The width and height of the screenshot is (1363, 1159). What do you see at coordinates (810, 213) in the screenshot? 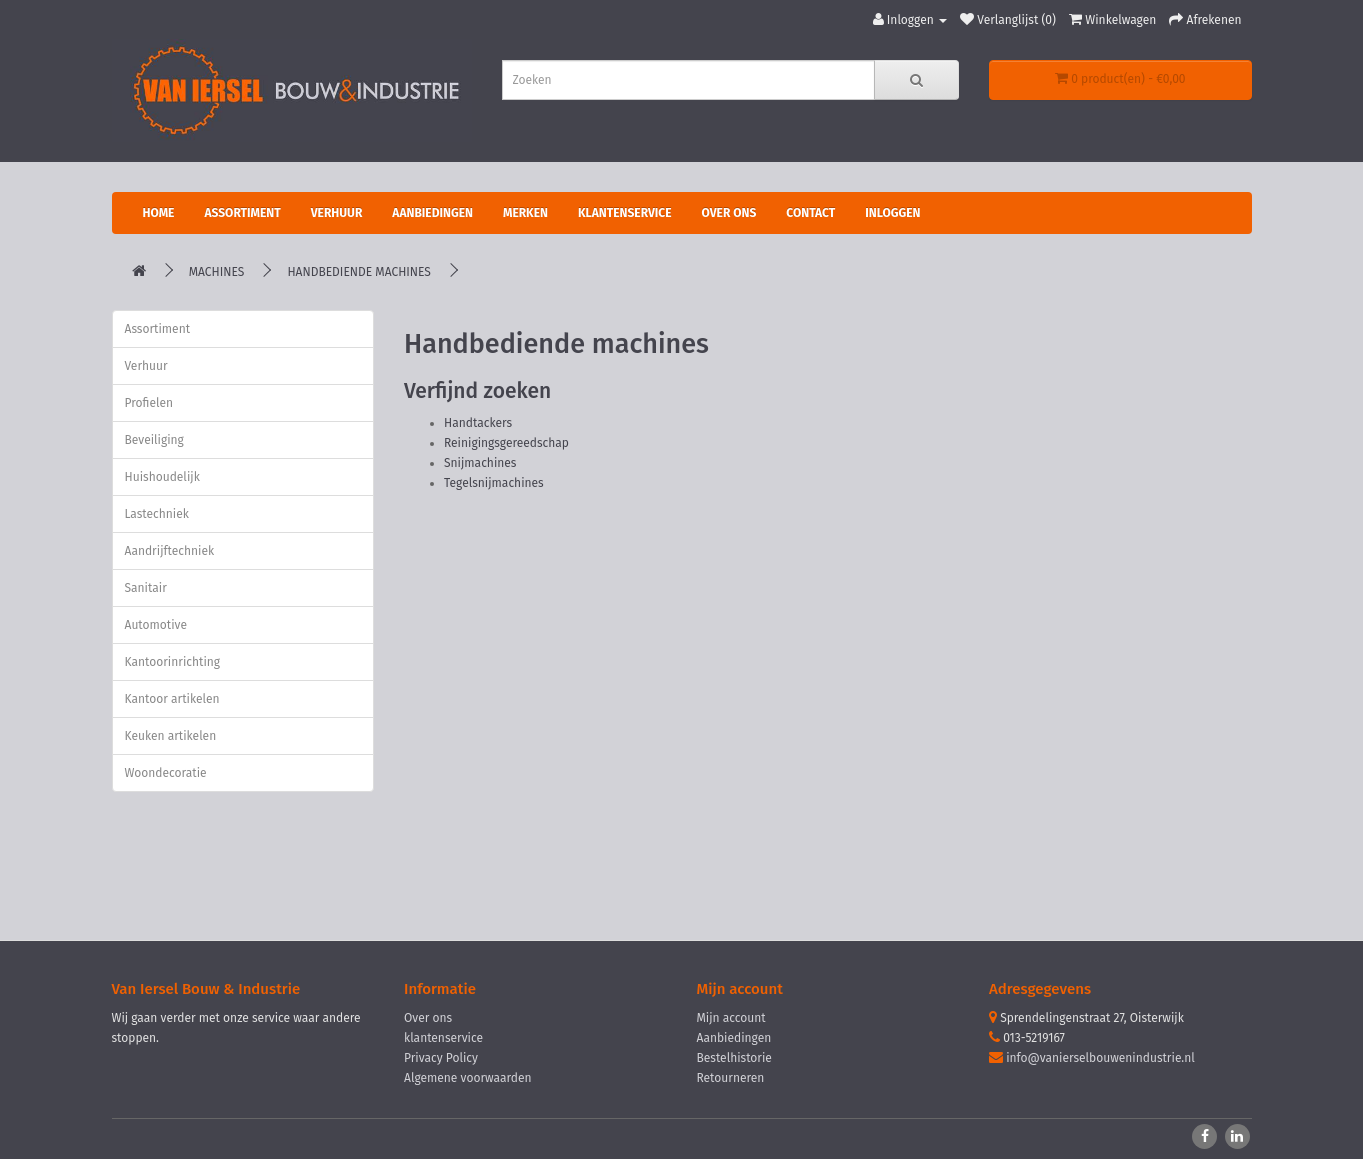
I see `Contact` at bounding box center [810, 213].